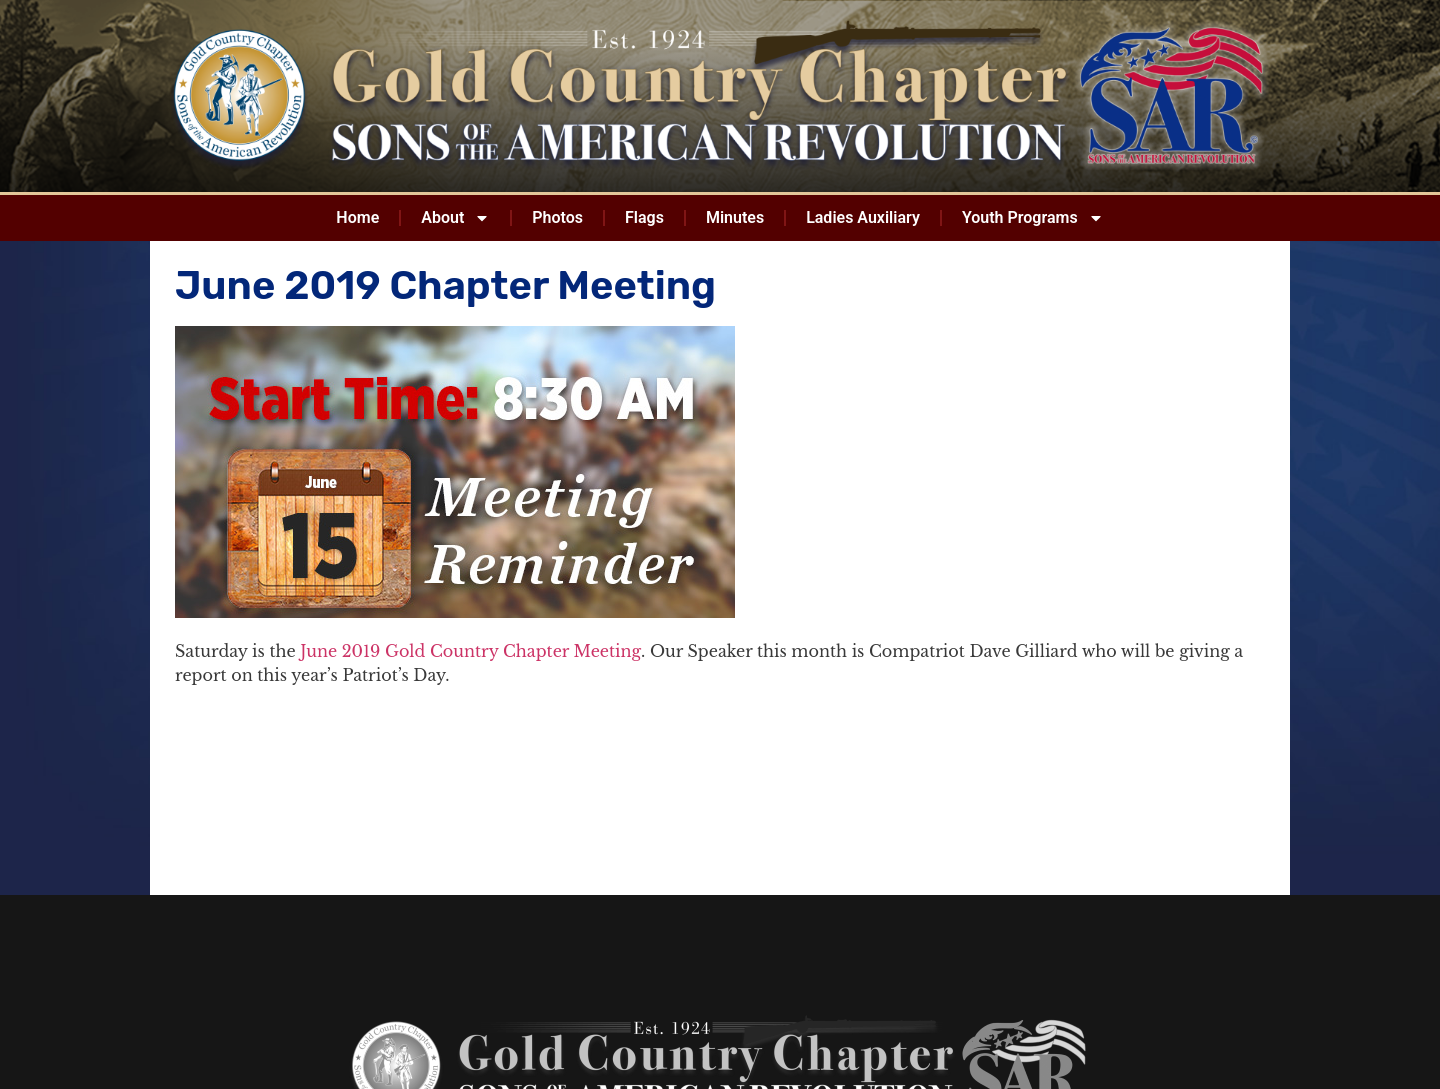  What do you see at coordinates (735, 217) in the screenshot?
I see `Minutes` at bounding box center [735, 217].